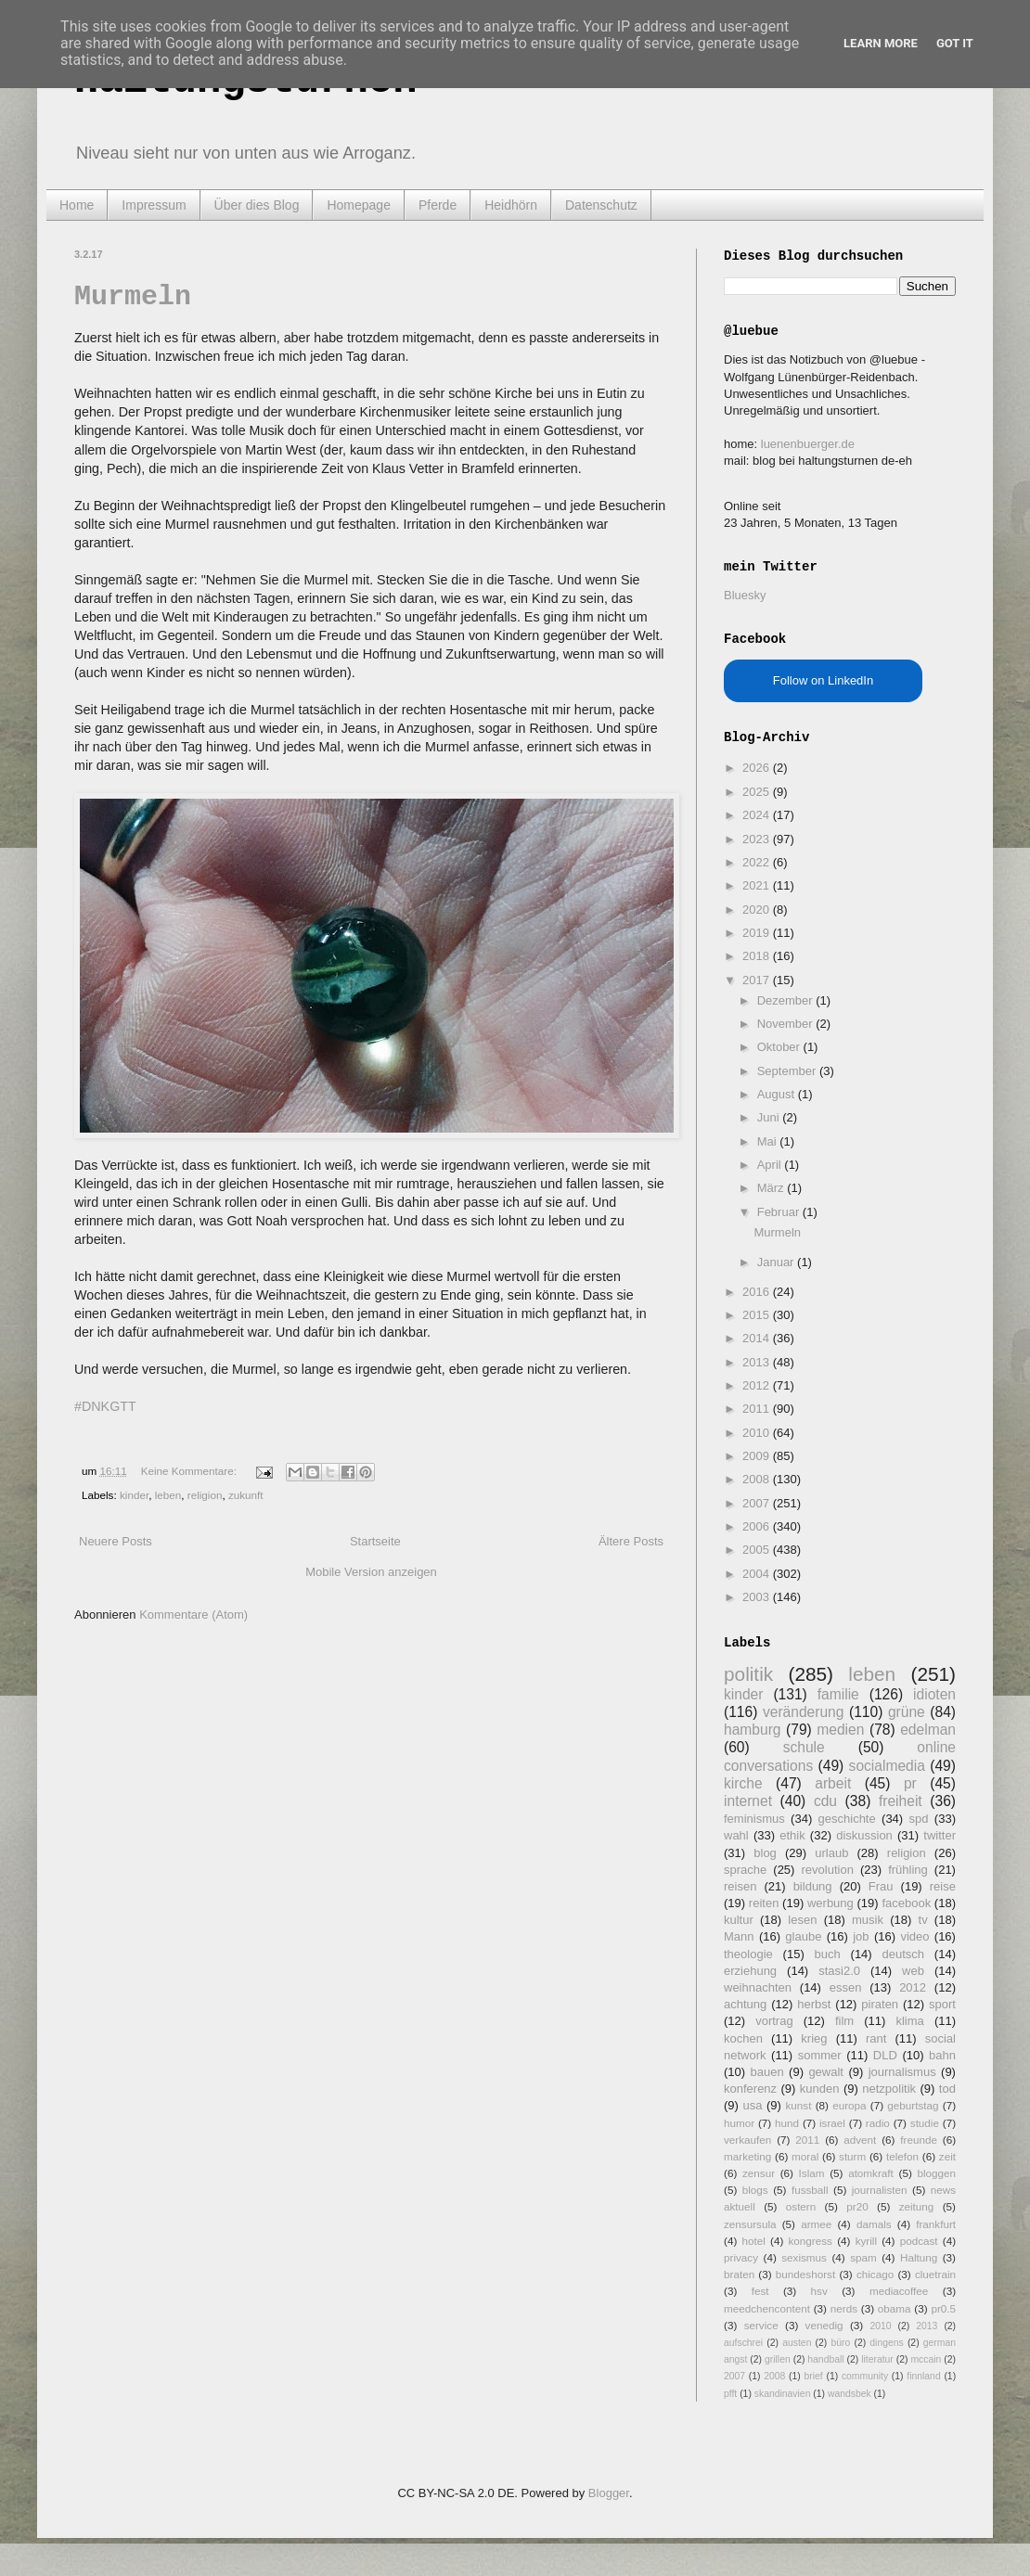 This screenshot has height=2576, width=1030. What do you see at coordinates (908, 1870) in the screenshot?
I see `frühling` at bounding box center [908, 1870].